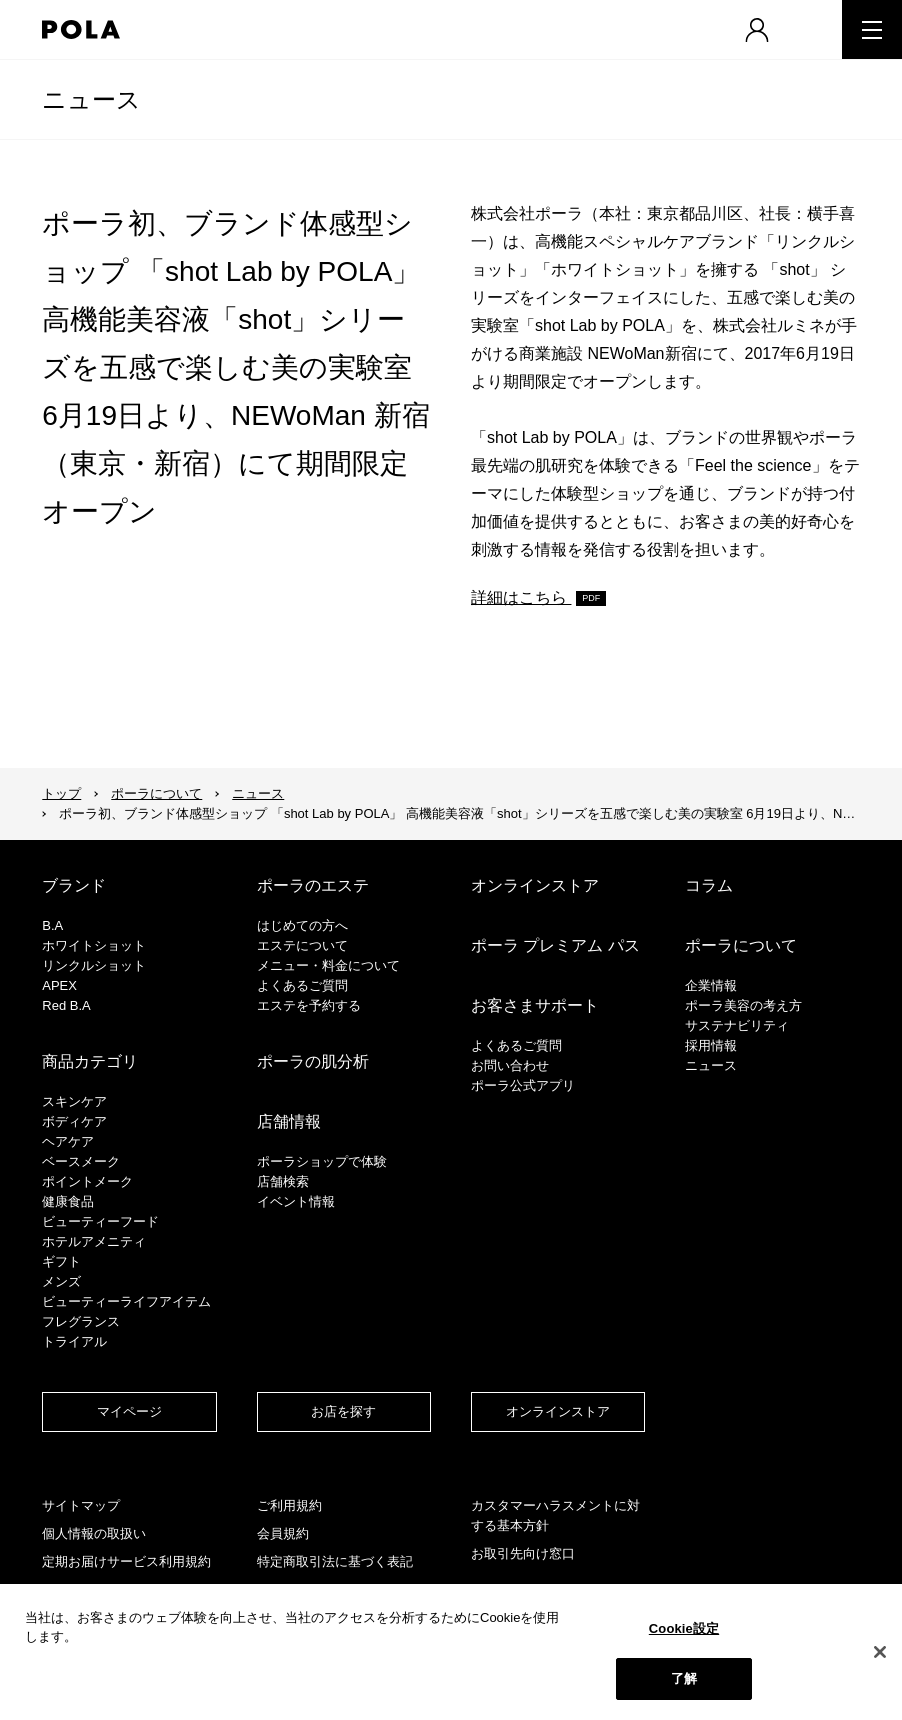  Describe the element at coordinates (59, 985) in the screenshot. I see `APEX` at that location.